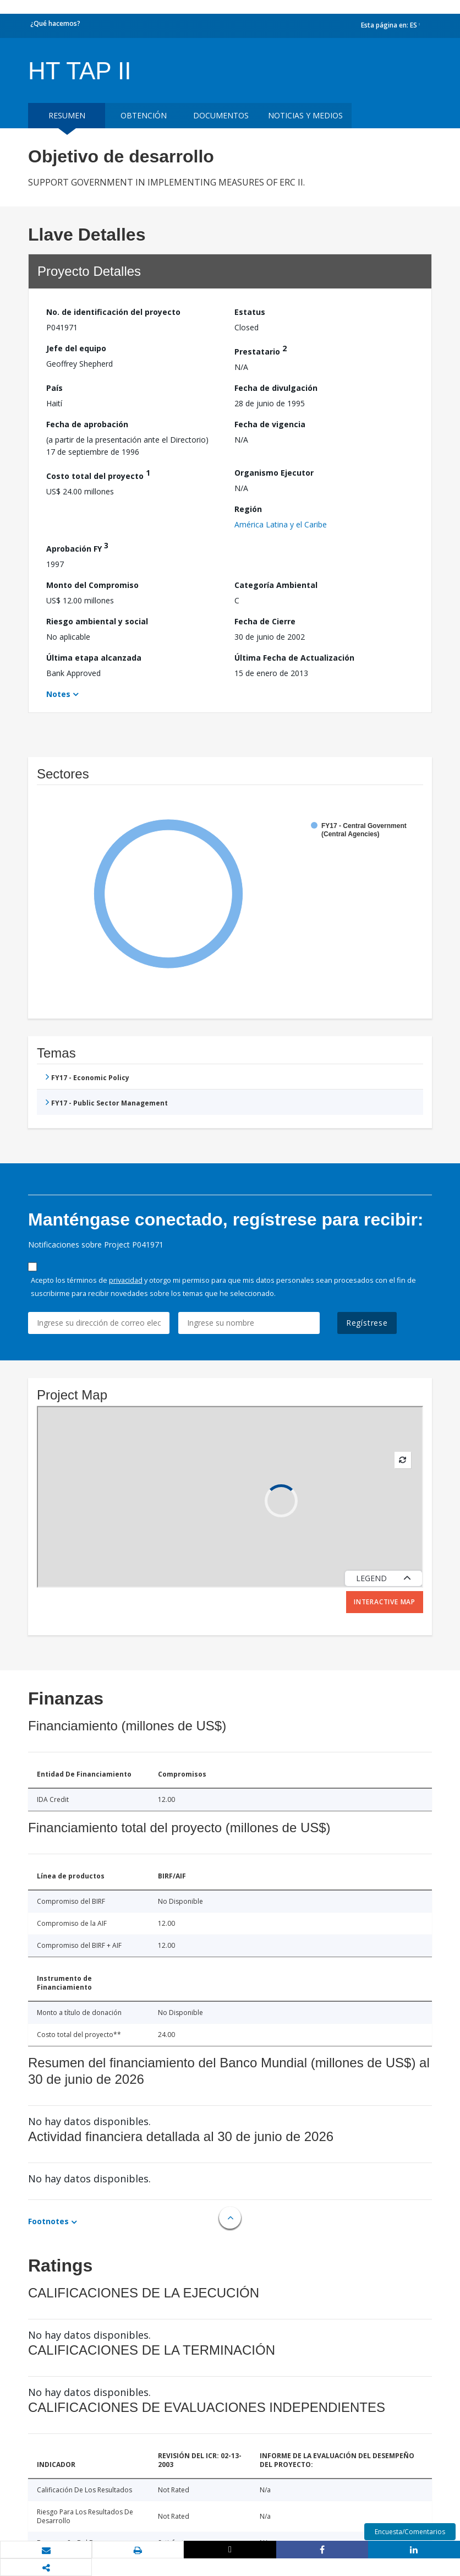 The image size is (460, 2576). What do you see at coordinates (305, 115) in the screenshot?
I see `NOTICIAS Y MEDIOS` at bounding box center [305, 115].